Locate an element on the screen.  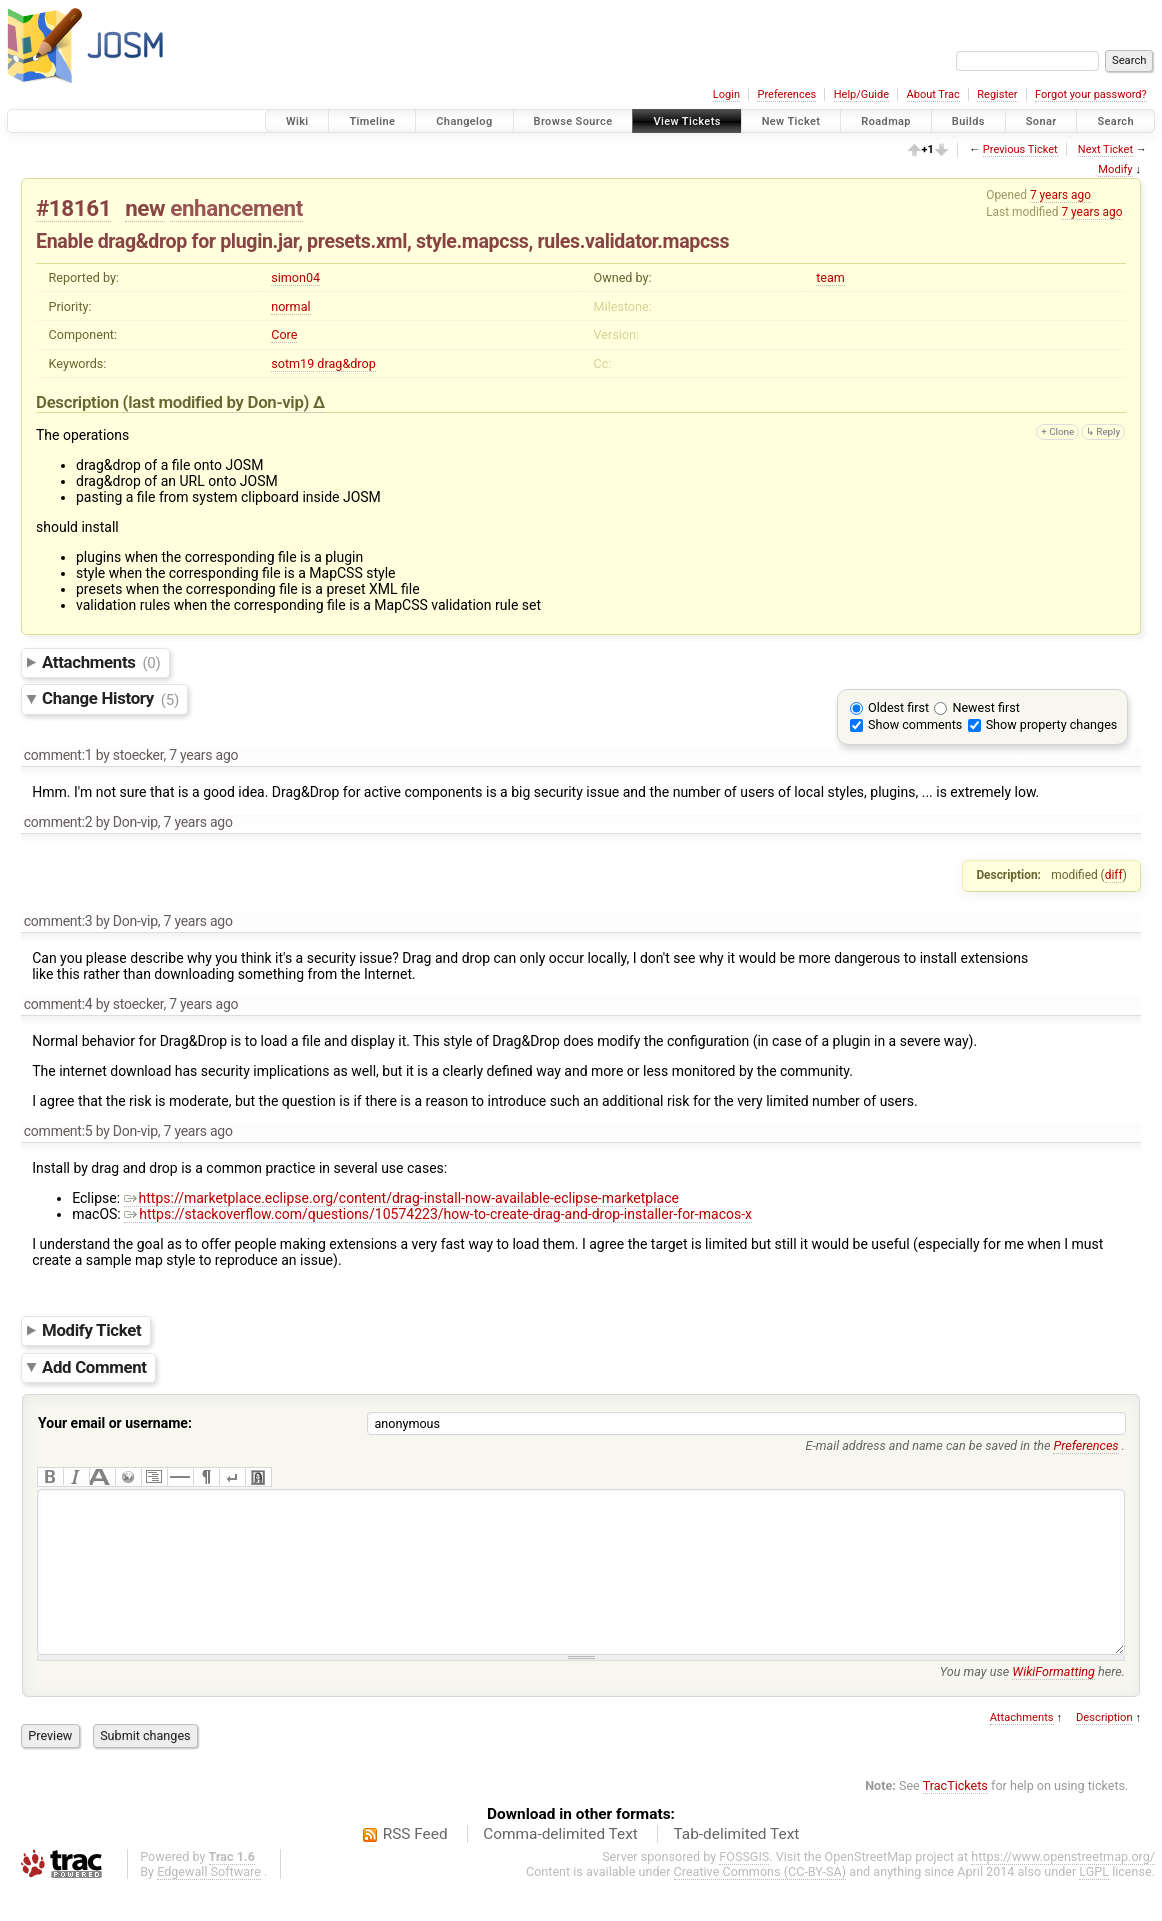
Oldest first is located at coordinates (898, 707).